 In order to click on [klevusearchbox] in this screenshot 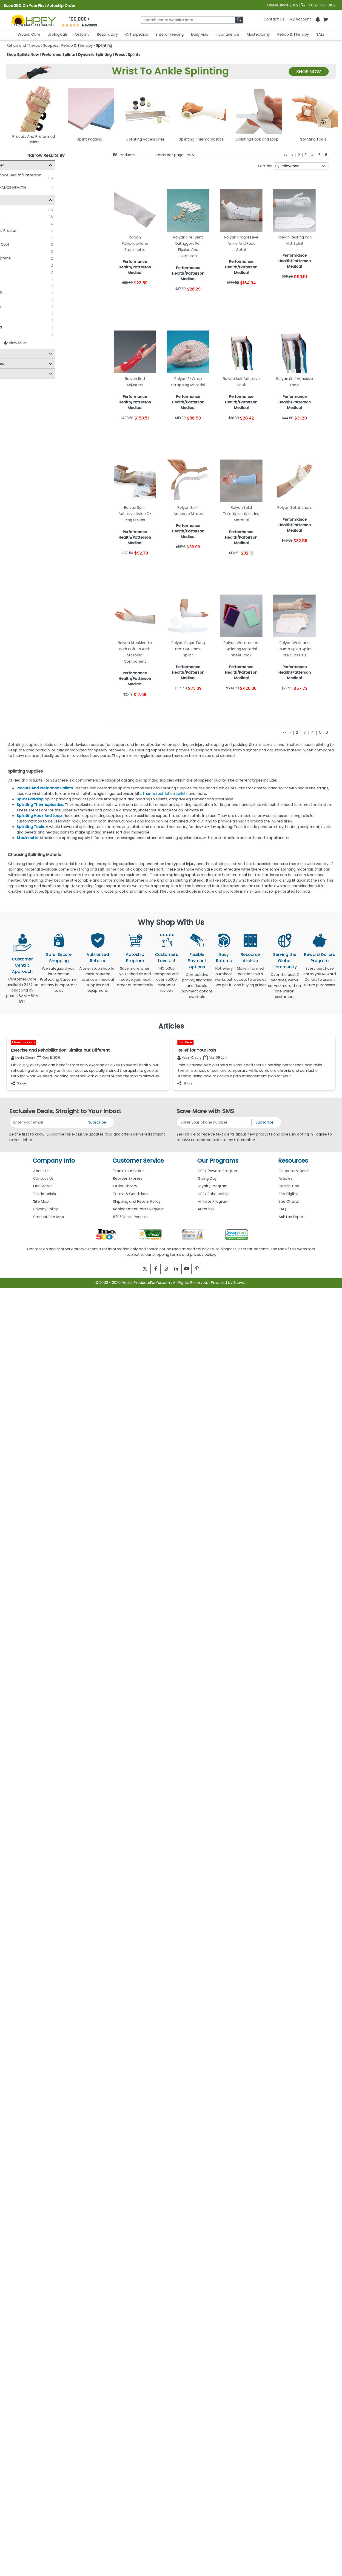, I will do `click(239, 20)`.